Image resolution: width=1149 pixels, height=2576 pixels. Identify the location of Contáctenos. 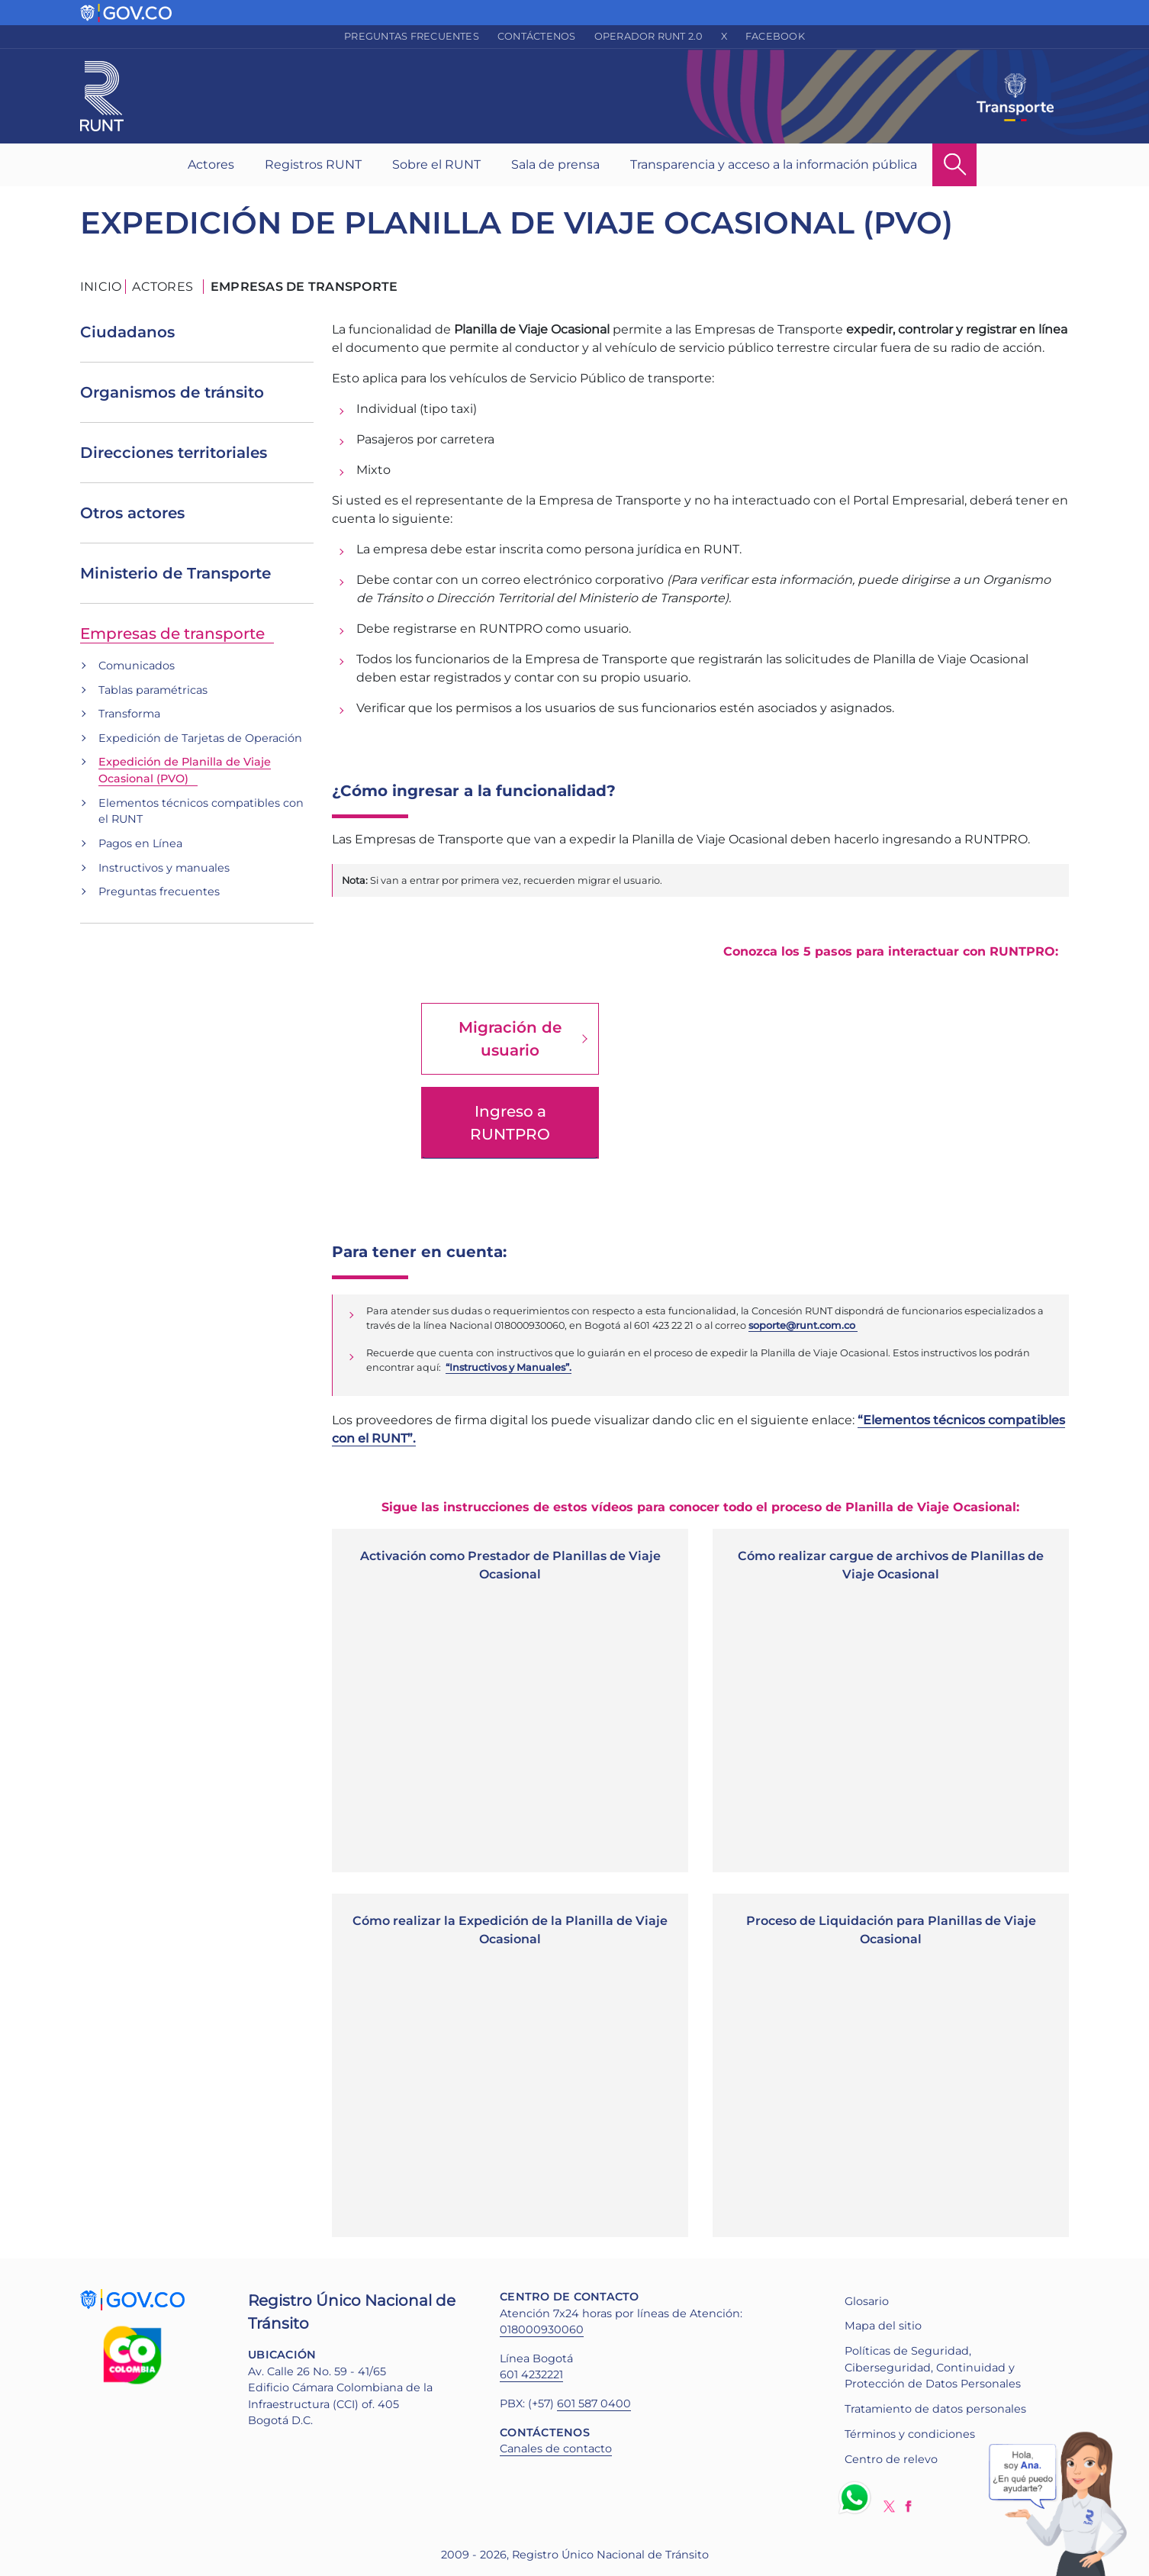
(536, 36).